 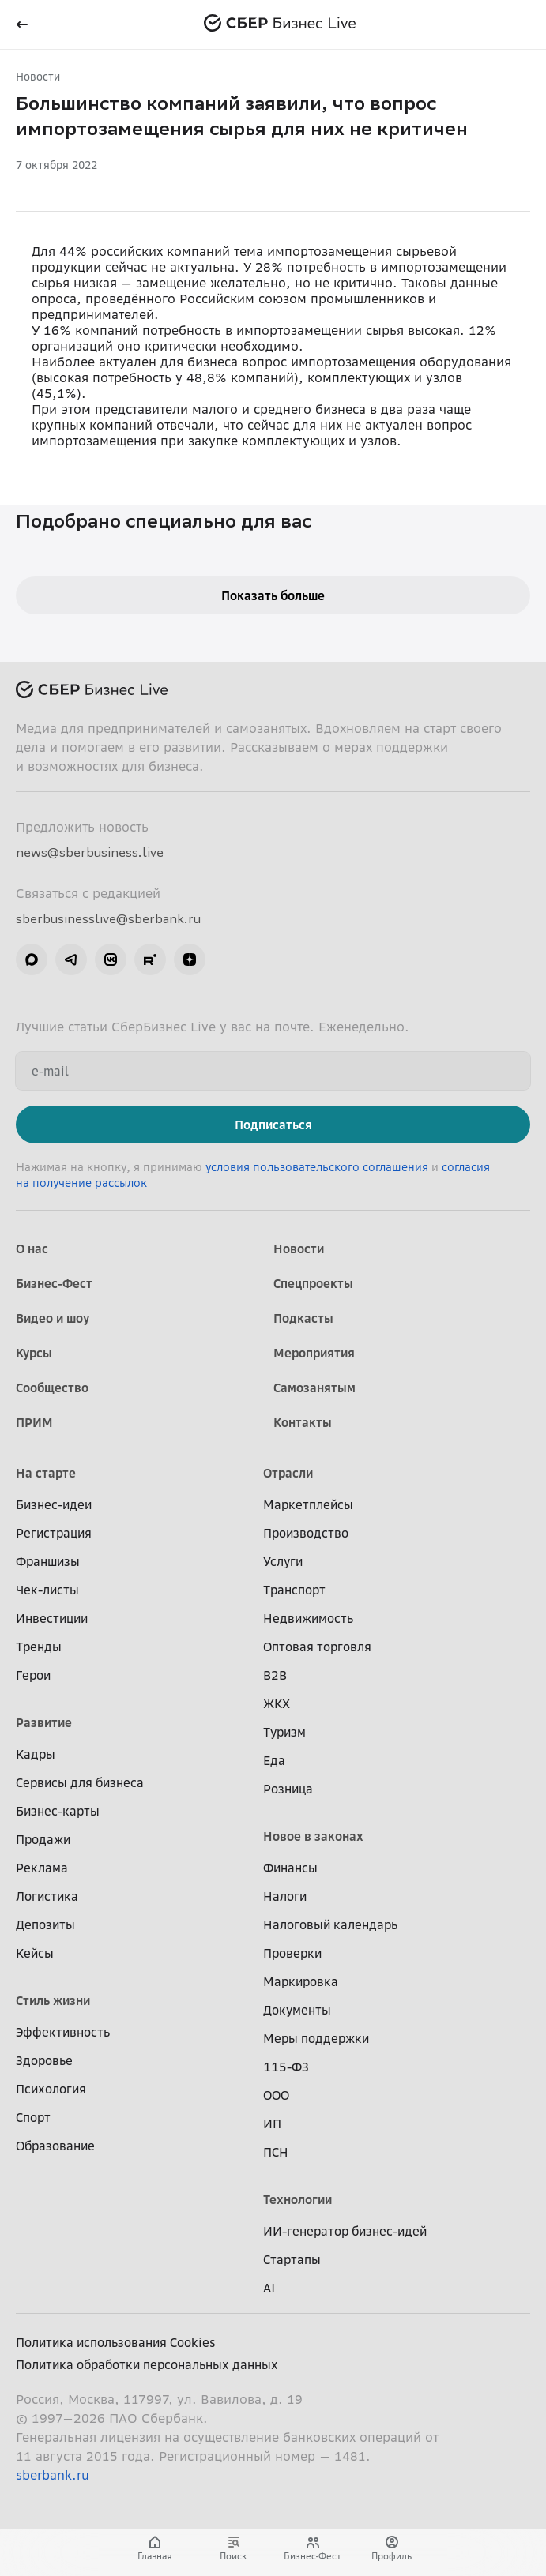 What do you see at coordinates (297, 2199) in the screenshot?
I see `Технологии` at bounding box center [297, 2199].